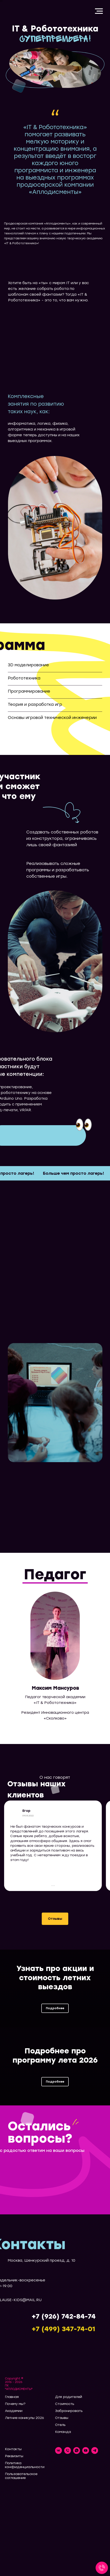 Image resolution: width=110 pixels, height=2576 pixels. I want to click on Отель, so click(60, 2434).